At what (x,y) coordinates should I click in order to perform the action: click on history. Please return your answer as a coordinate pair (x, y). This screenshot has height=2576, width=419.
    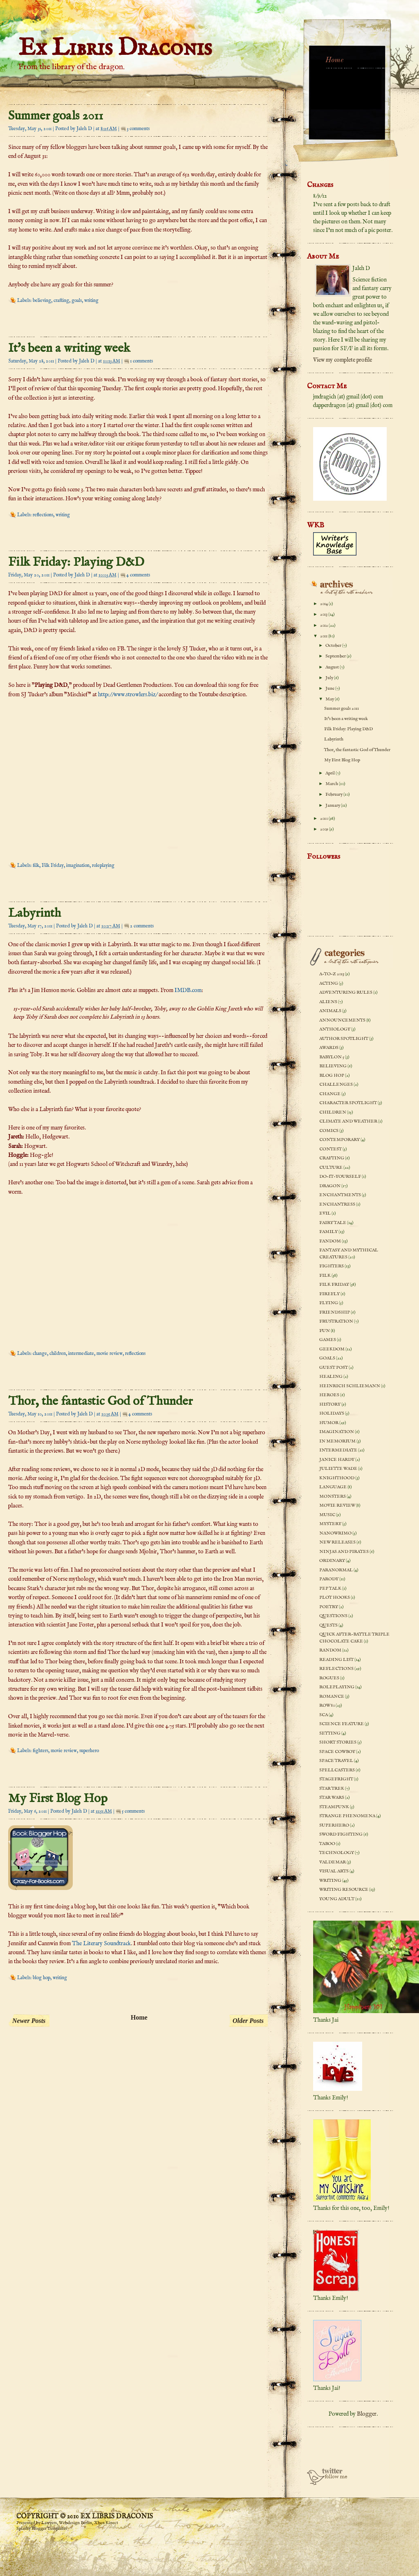
    Looking at the image, I should click on (330, 1404).